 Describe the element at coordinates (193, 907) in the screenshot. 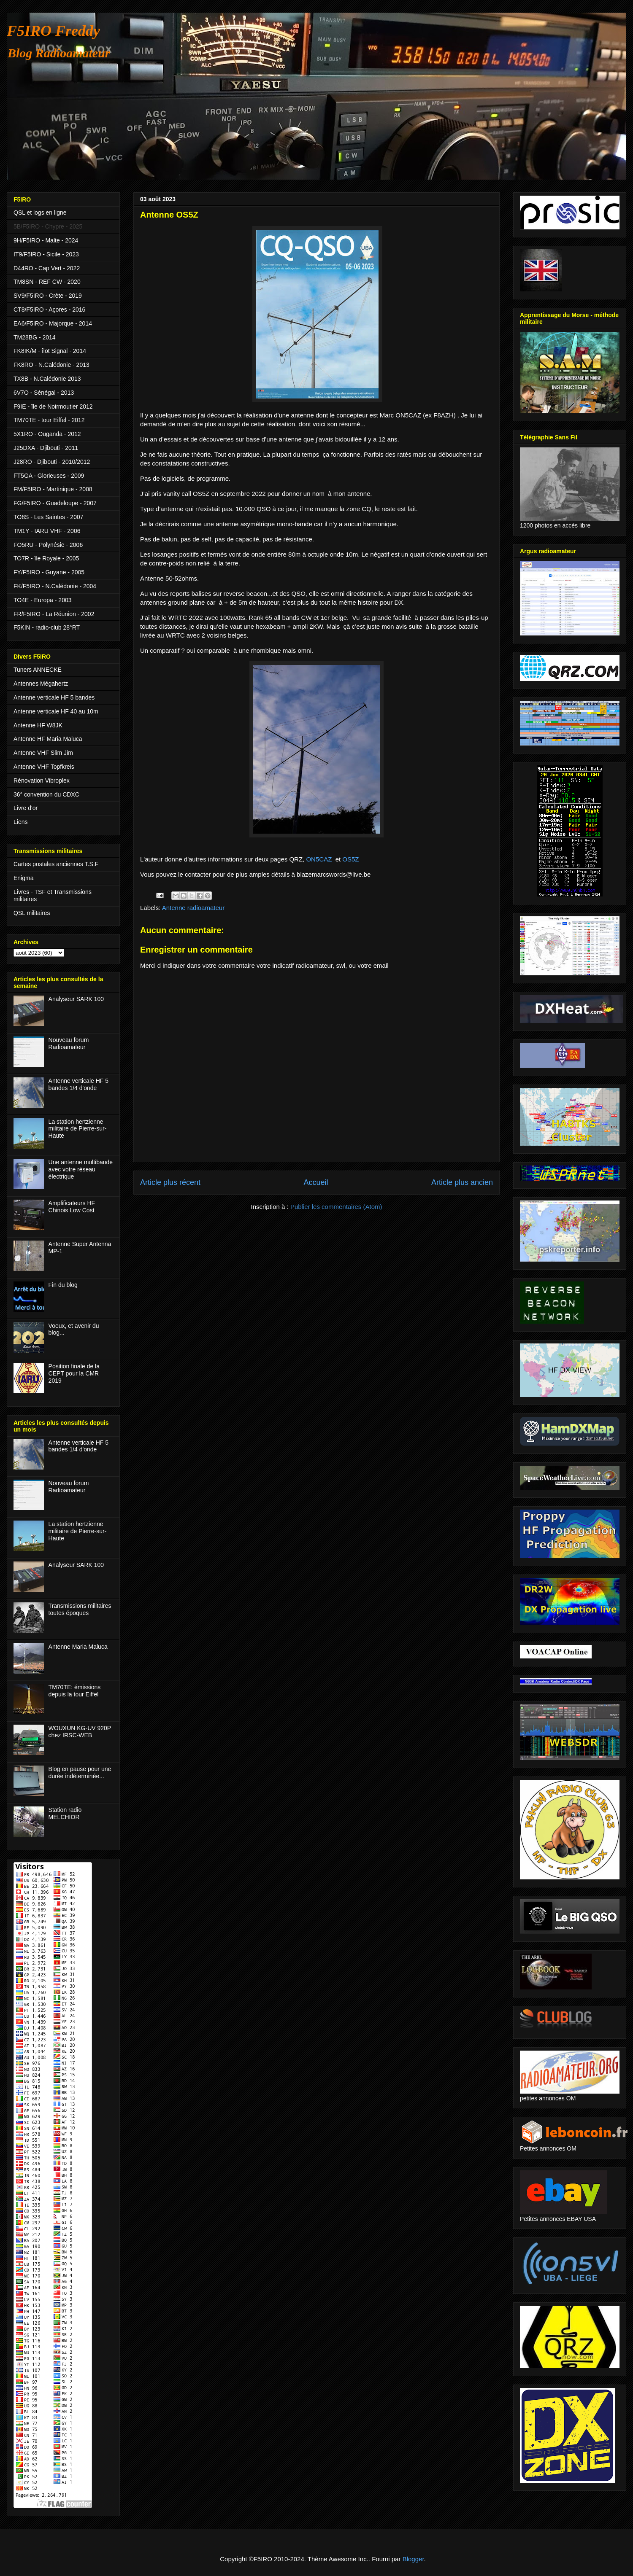

I see `Antenne radioamateur` at that location.